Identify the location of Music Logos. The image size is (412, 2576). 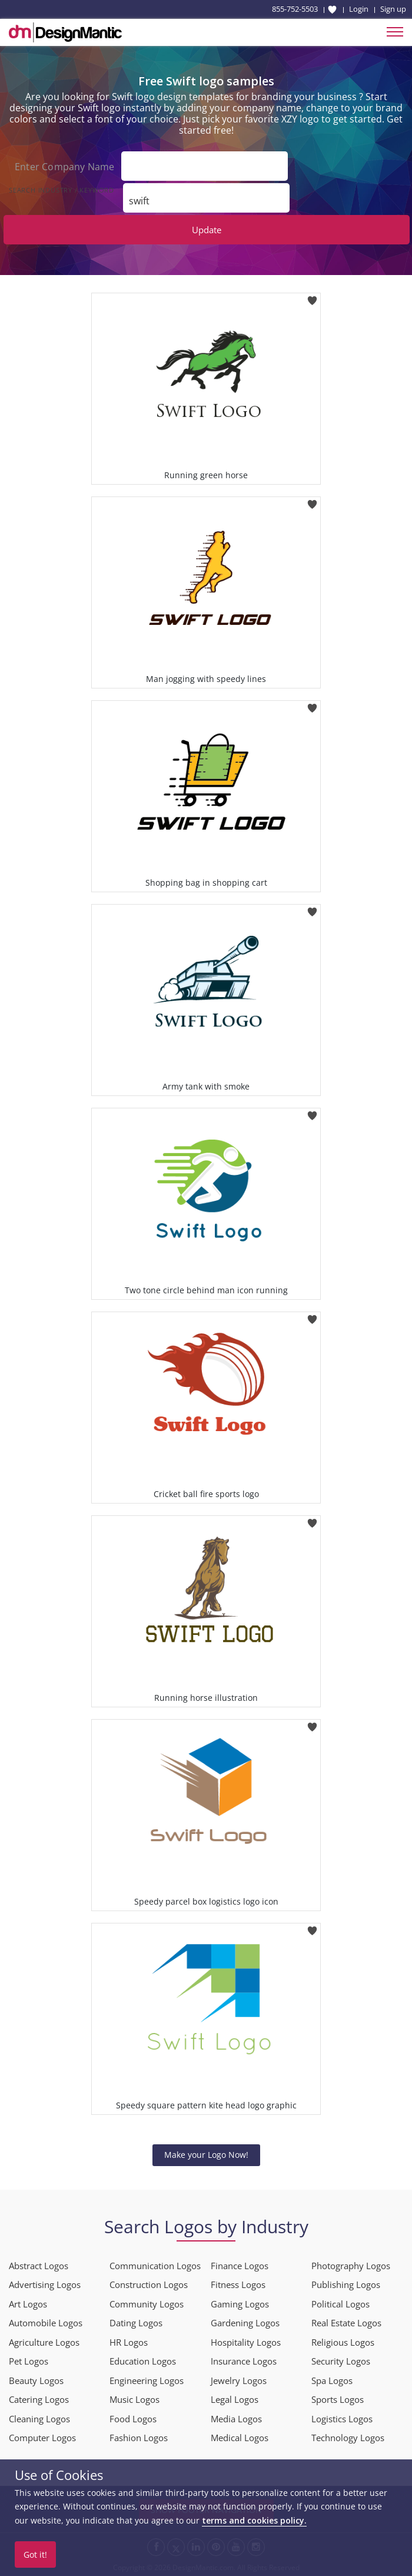
(134, 2399).